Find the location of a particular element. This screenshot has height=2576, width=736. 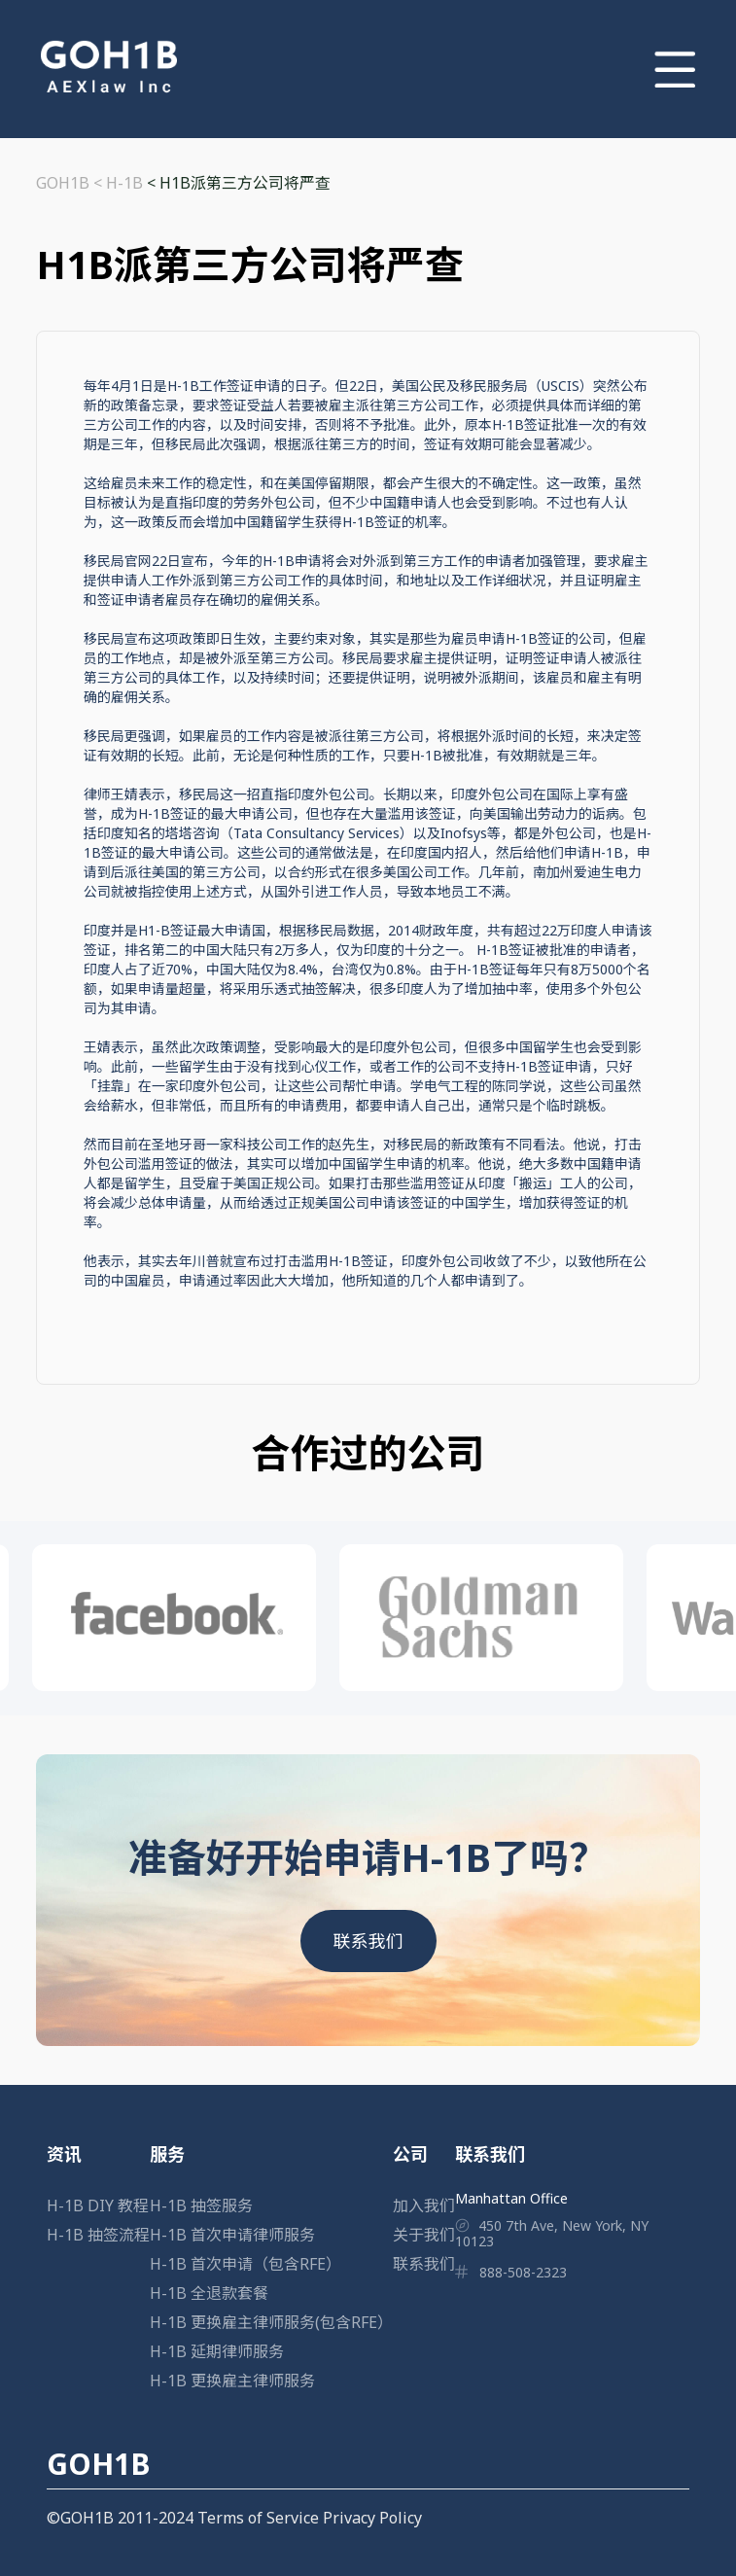

H-1B 抽签服务 is located at coordinates (201, 2205).